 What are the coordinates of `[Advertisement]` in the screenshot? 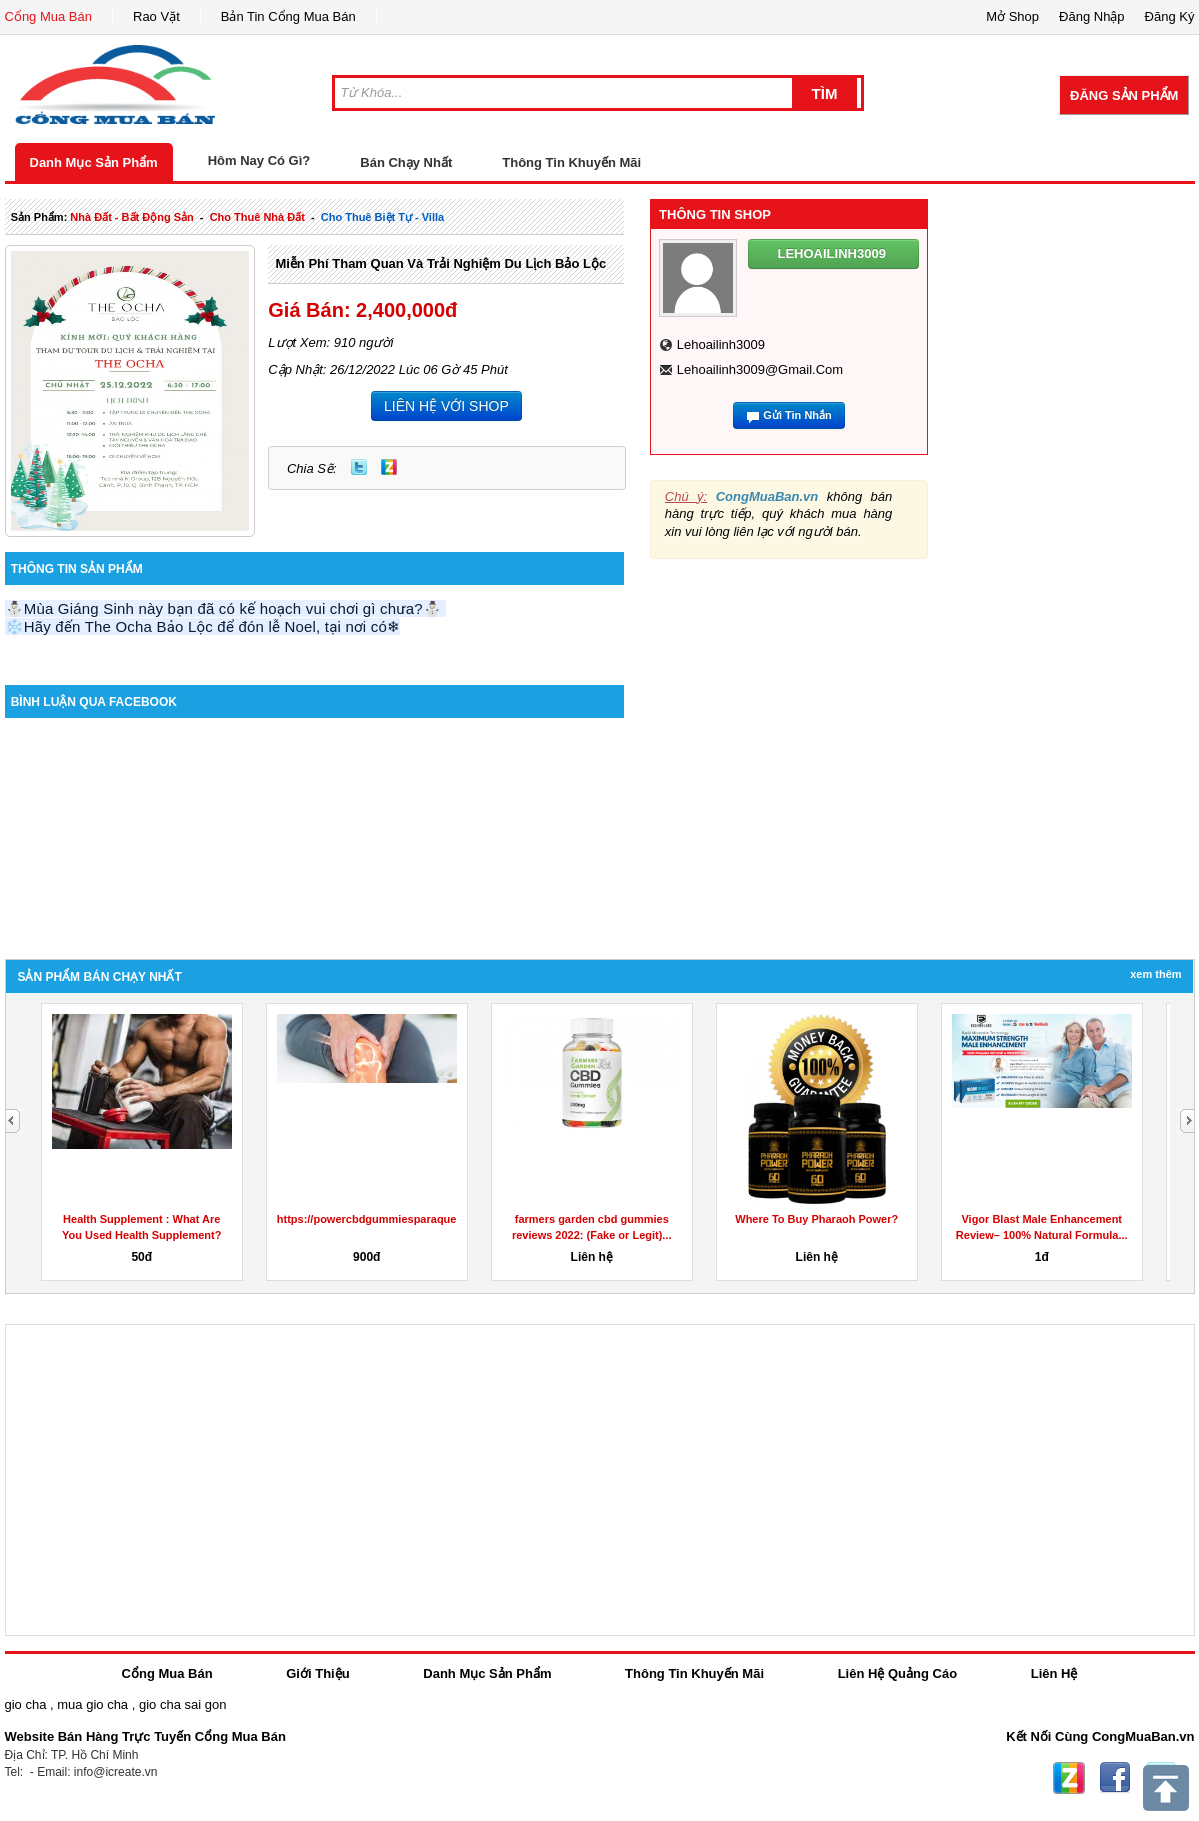 It's located at (1074, 659).